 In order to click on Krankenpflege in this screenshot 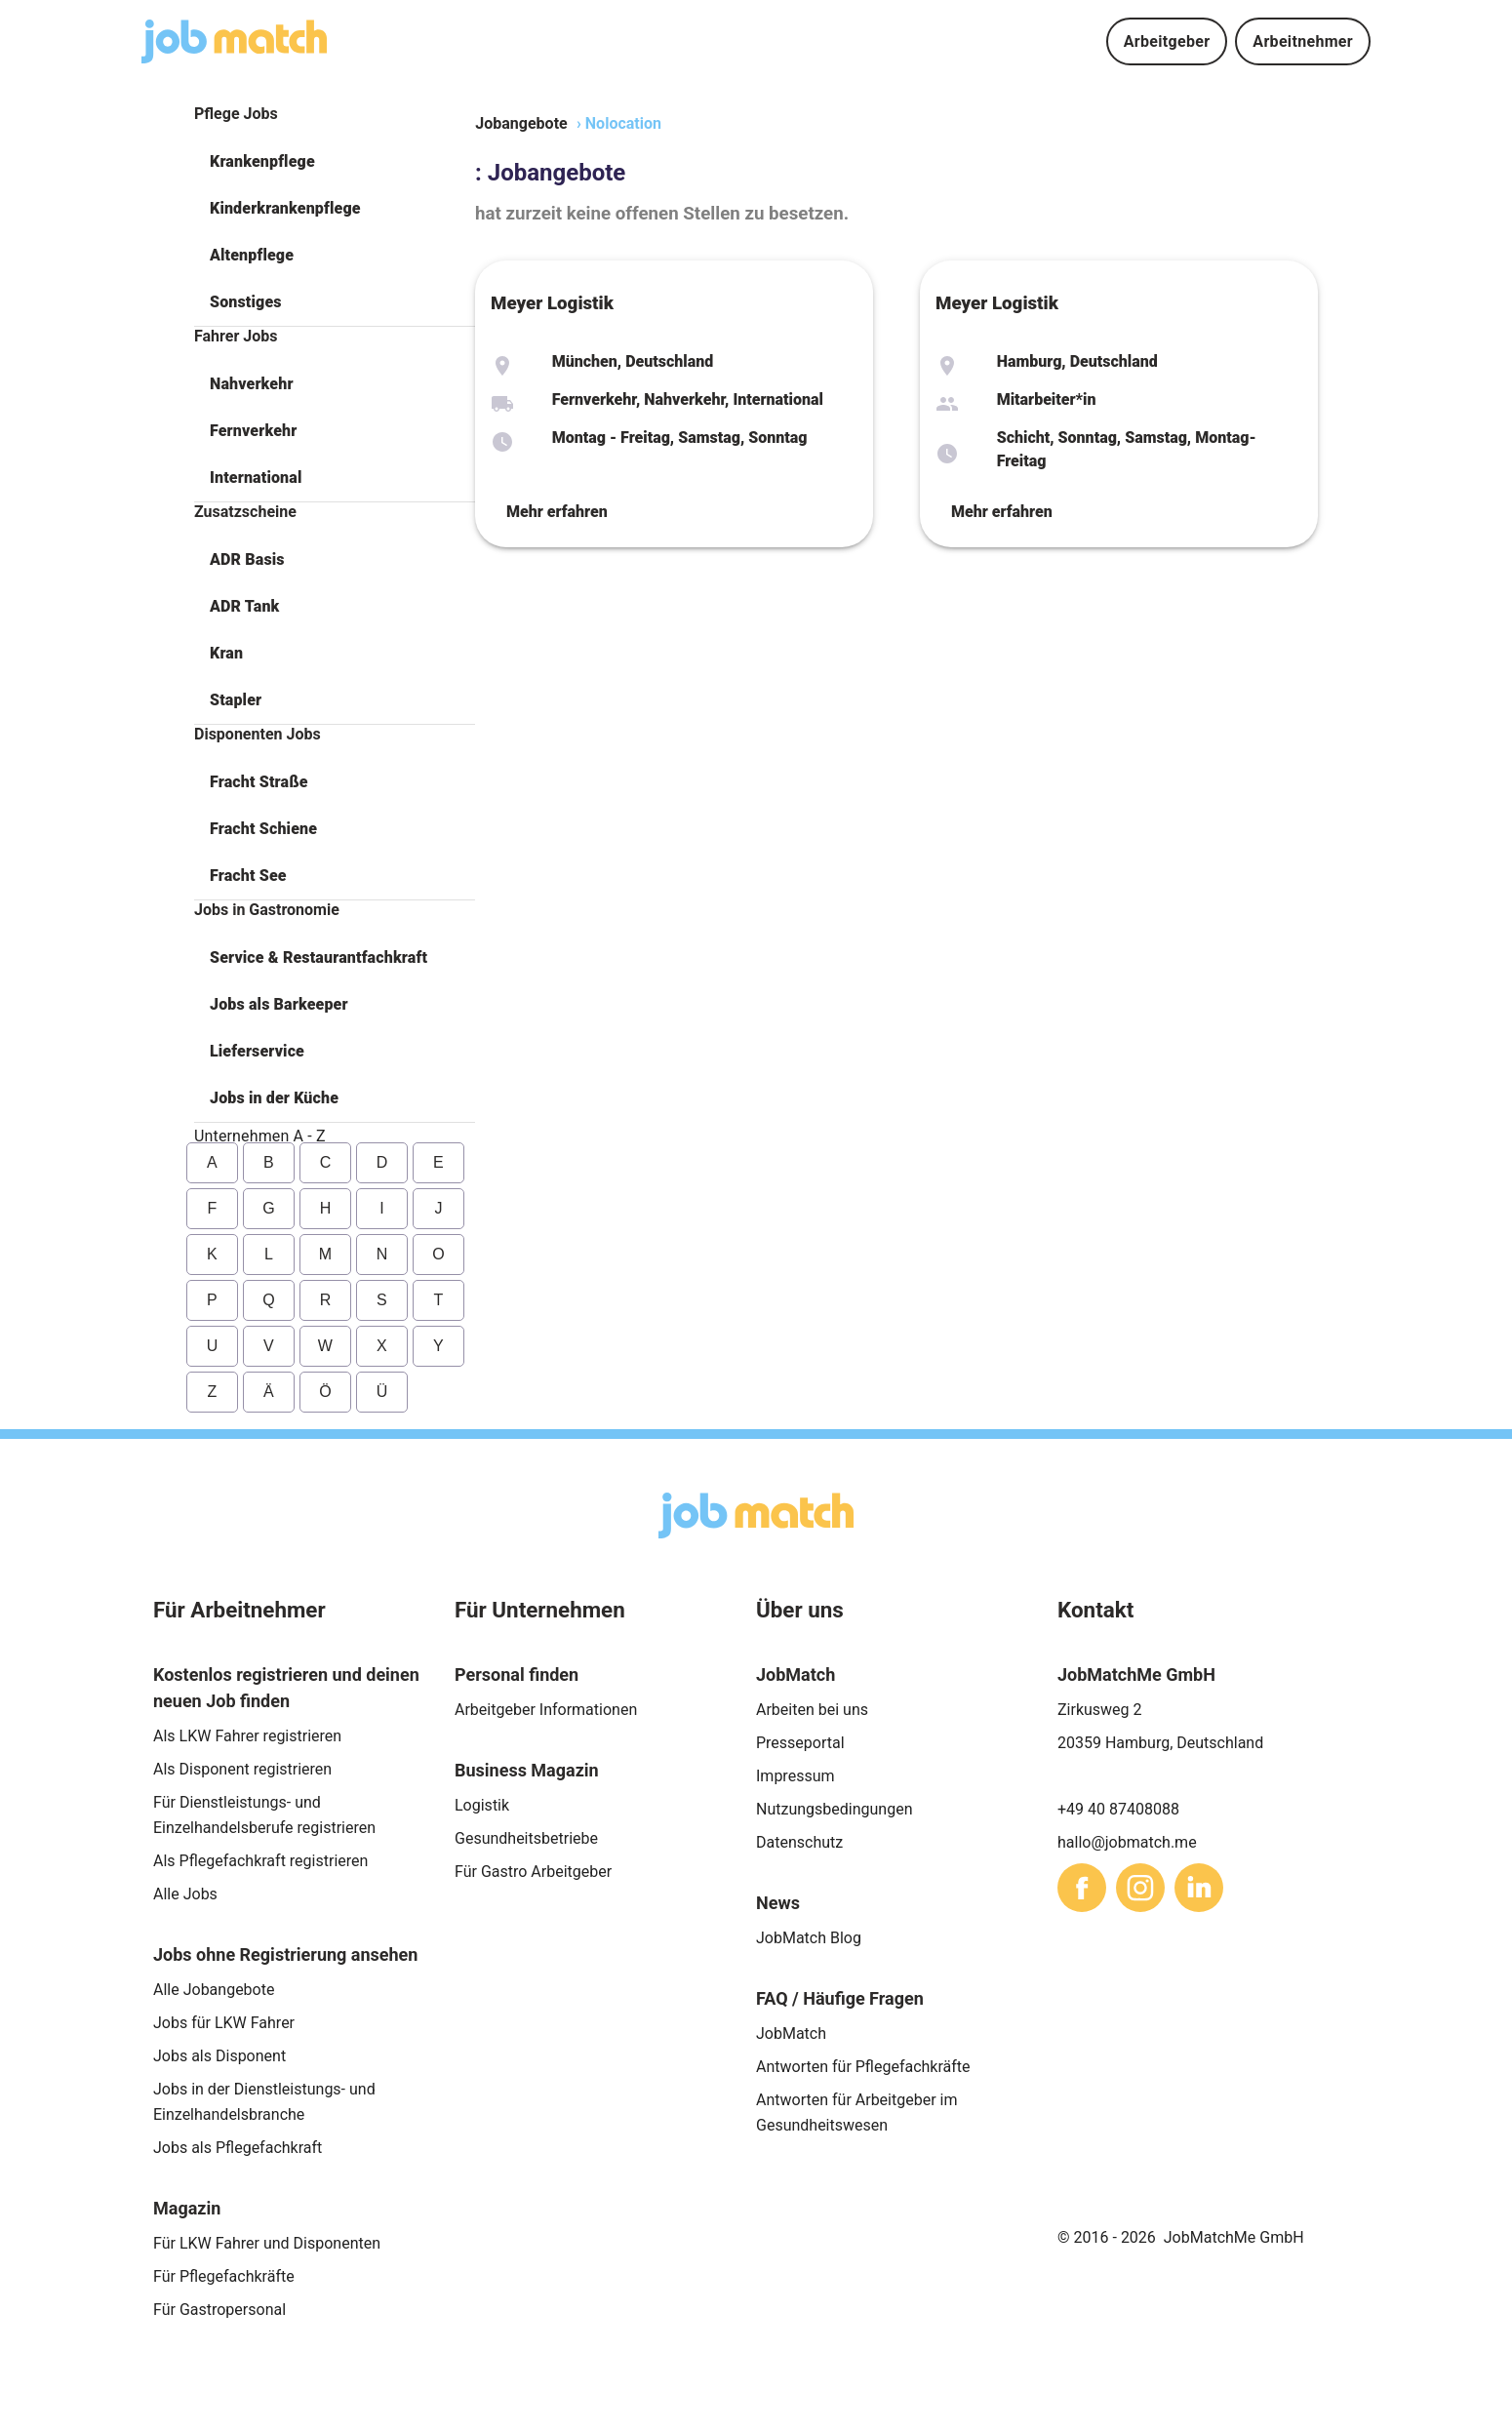, I will do `click(262, 161)`.